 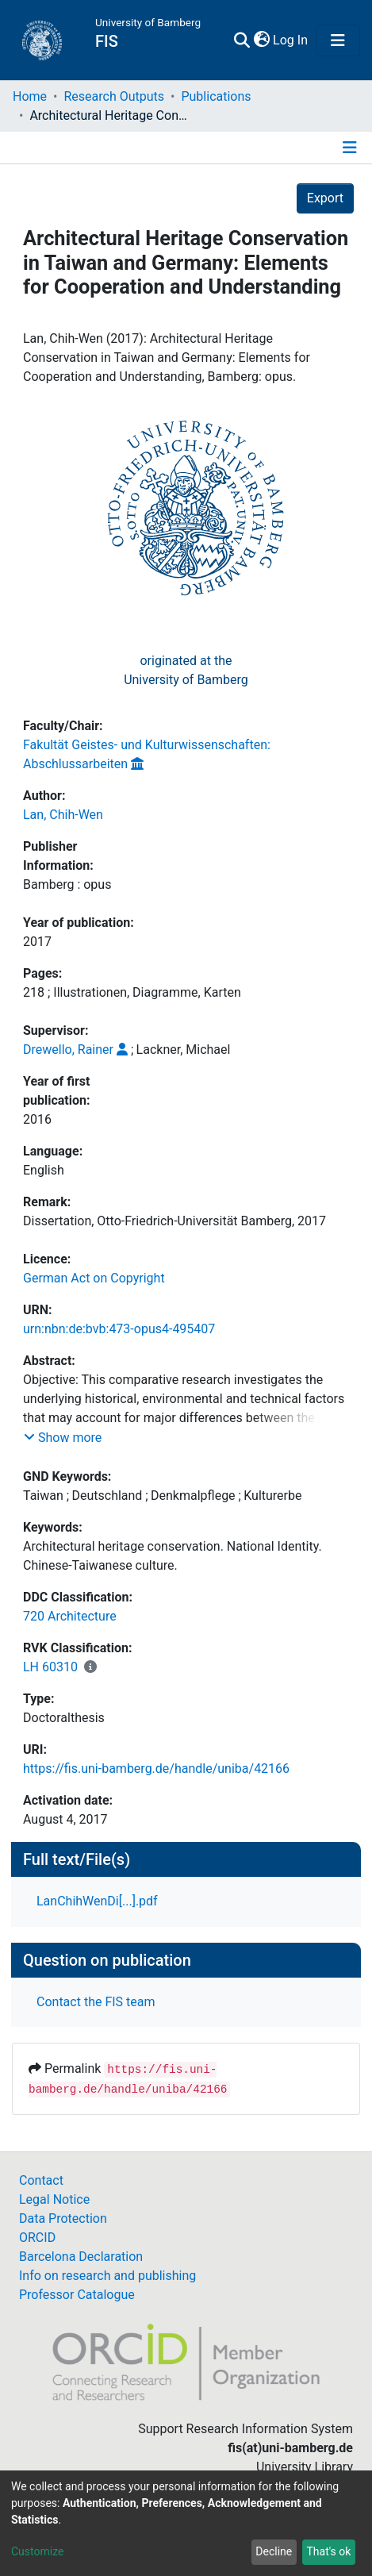 I want to click on Professor Catalogue, so click(x=77, y=2294).